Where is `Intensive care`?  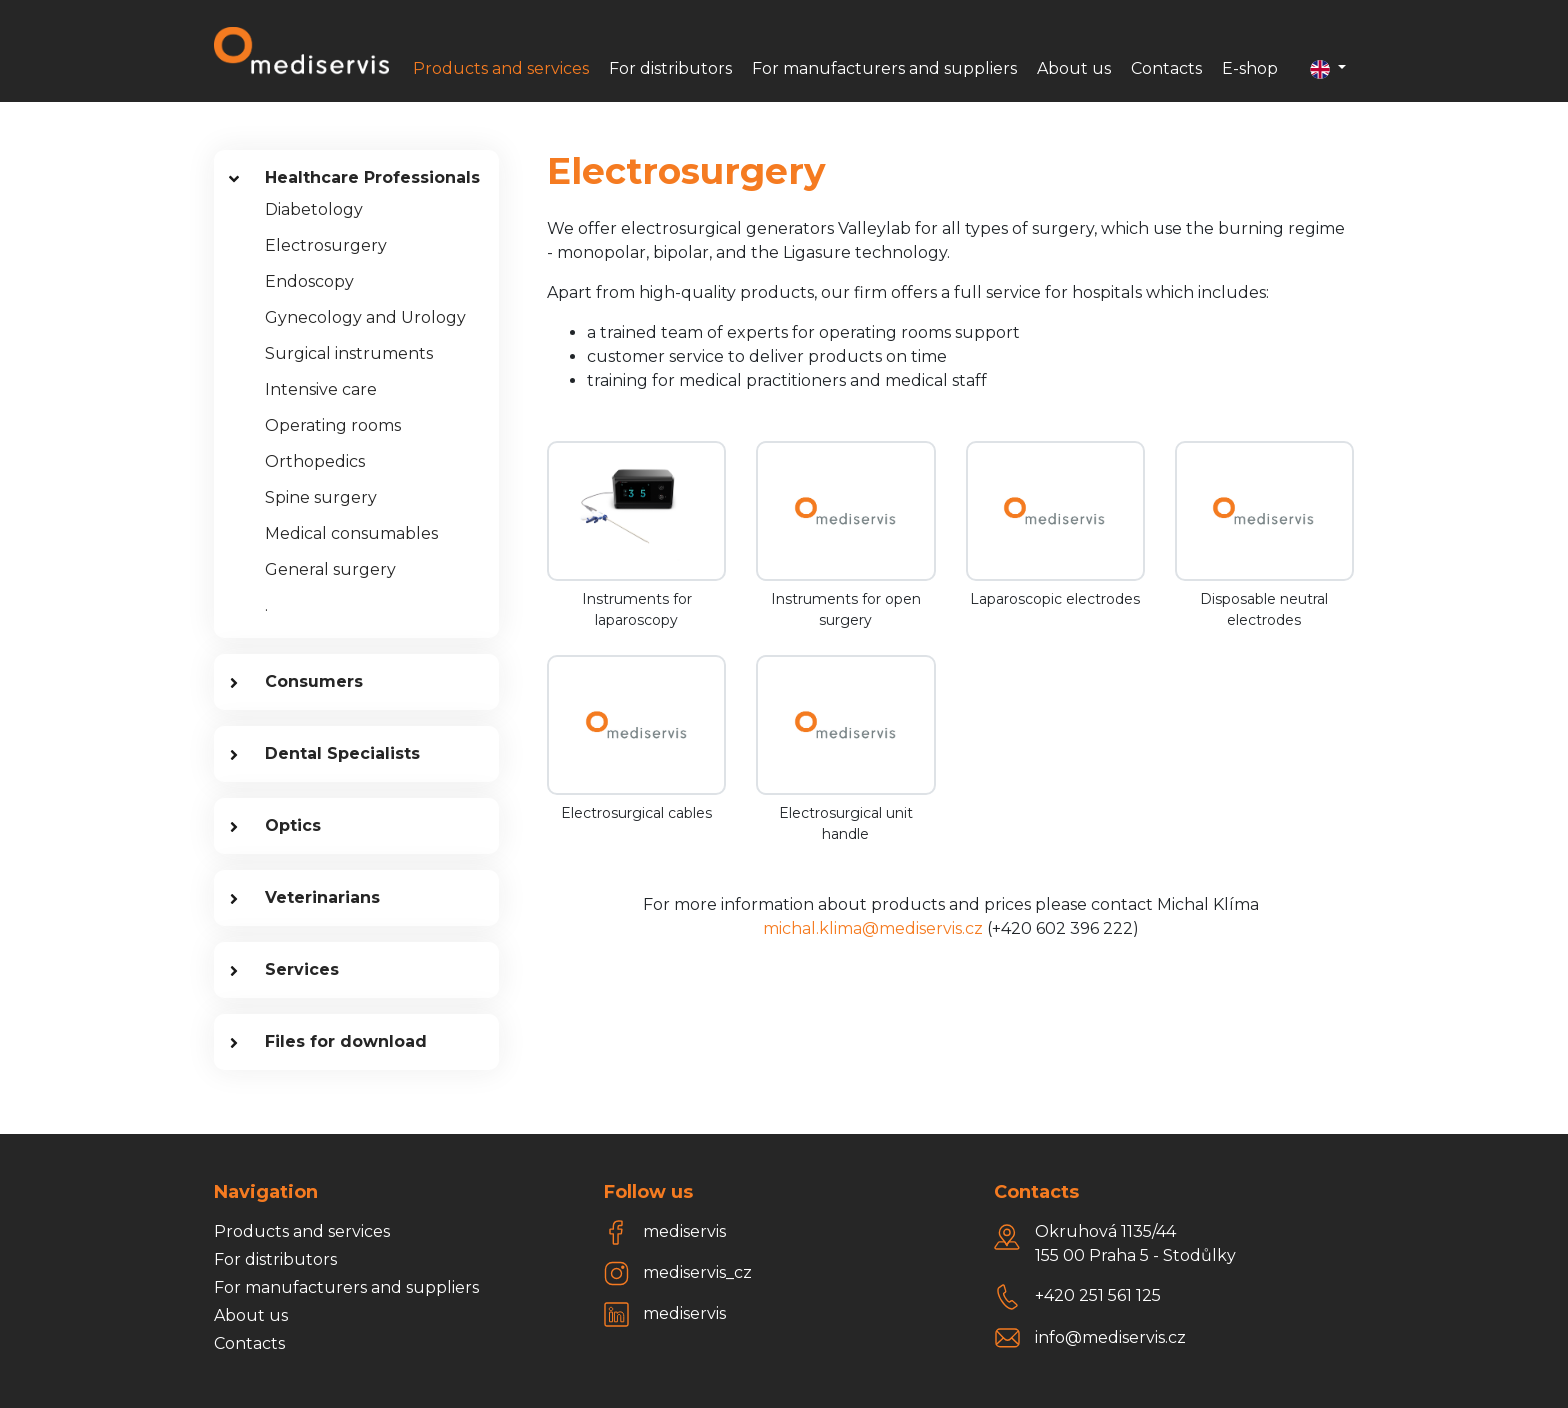
Intensive care is located at coordinates (321, 389).